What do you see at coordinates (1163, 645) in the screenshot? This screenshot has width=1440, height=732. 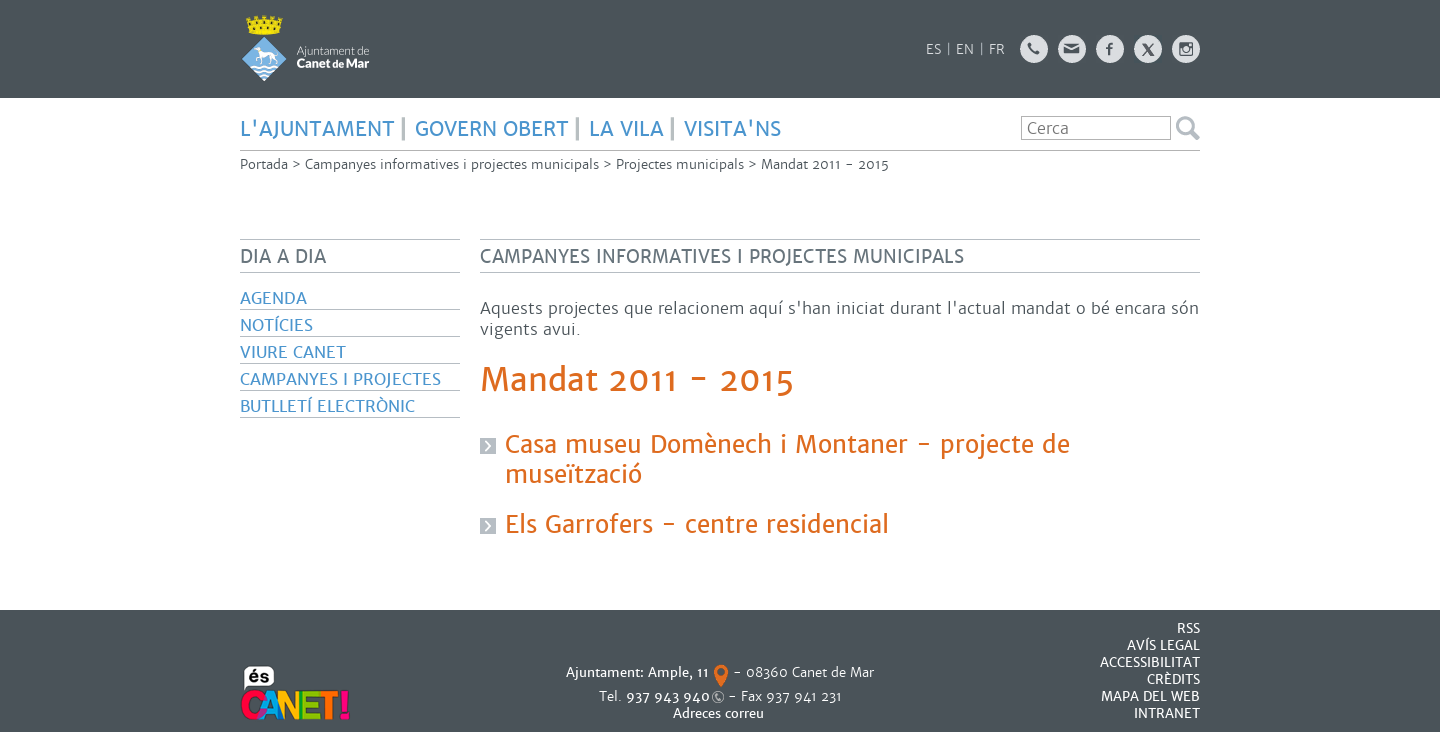 I see `AVÍS LEGAL` at bounding box center [1163, 645].